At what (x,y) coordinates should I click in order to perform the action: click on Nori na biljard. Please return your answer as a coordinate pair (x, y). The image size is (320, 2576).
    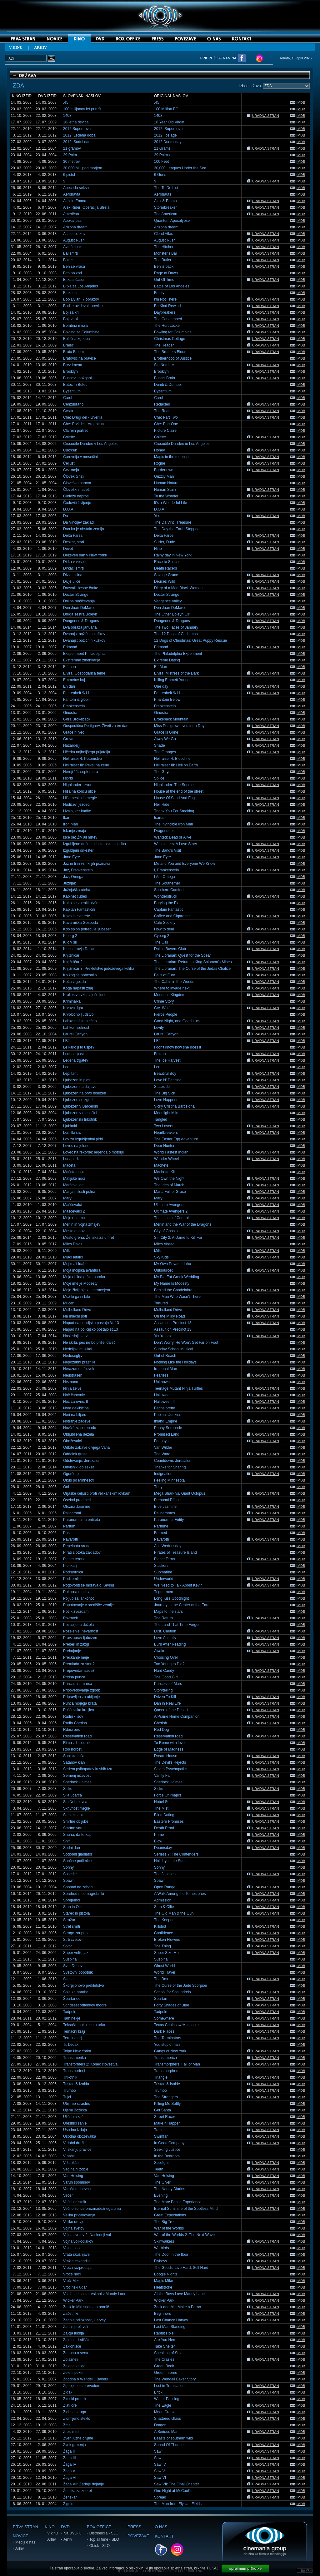
    Looking at the image, I should click on (74, 1415).